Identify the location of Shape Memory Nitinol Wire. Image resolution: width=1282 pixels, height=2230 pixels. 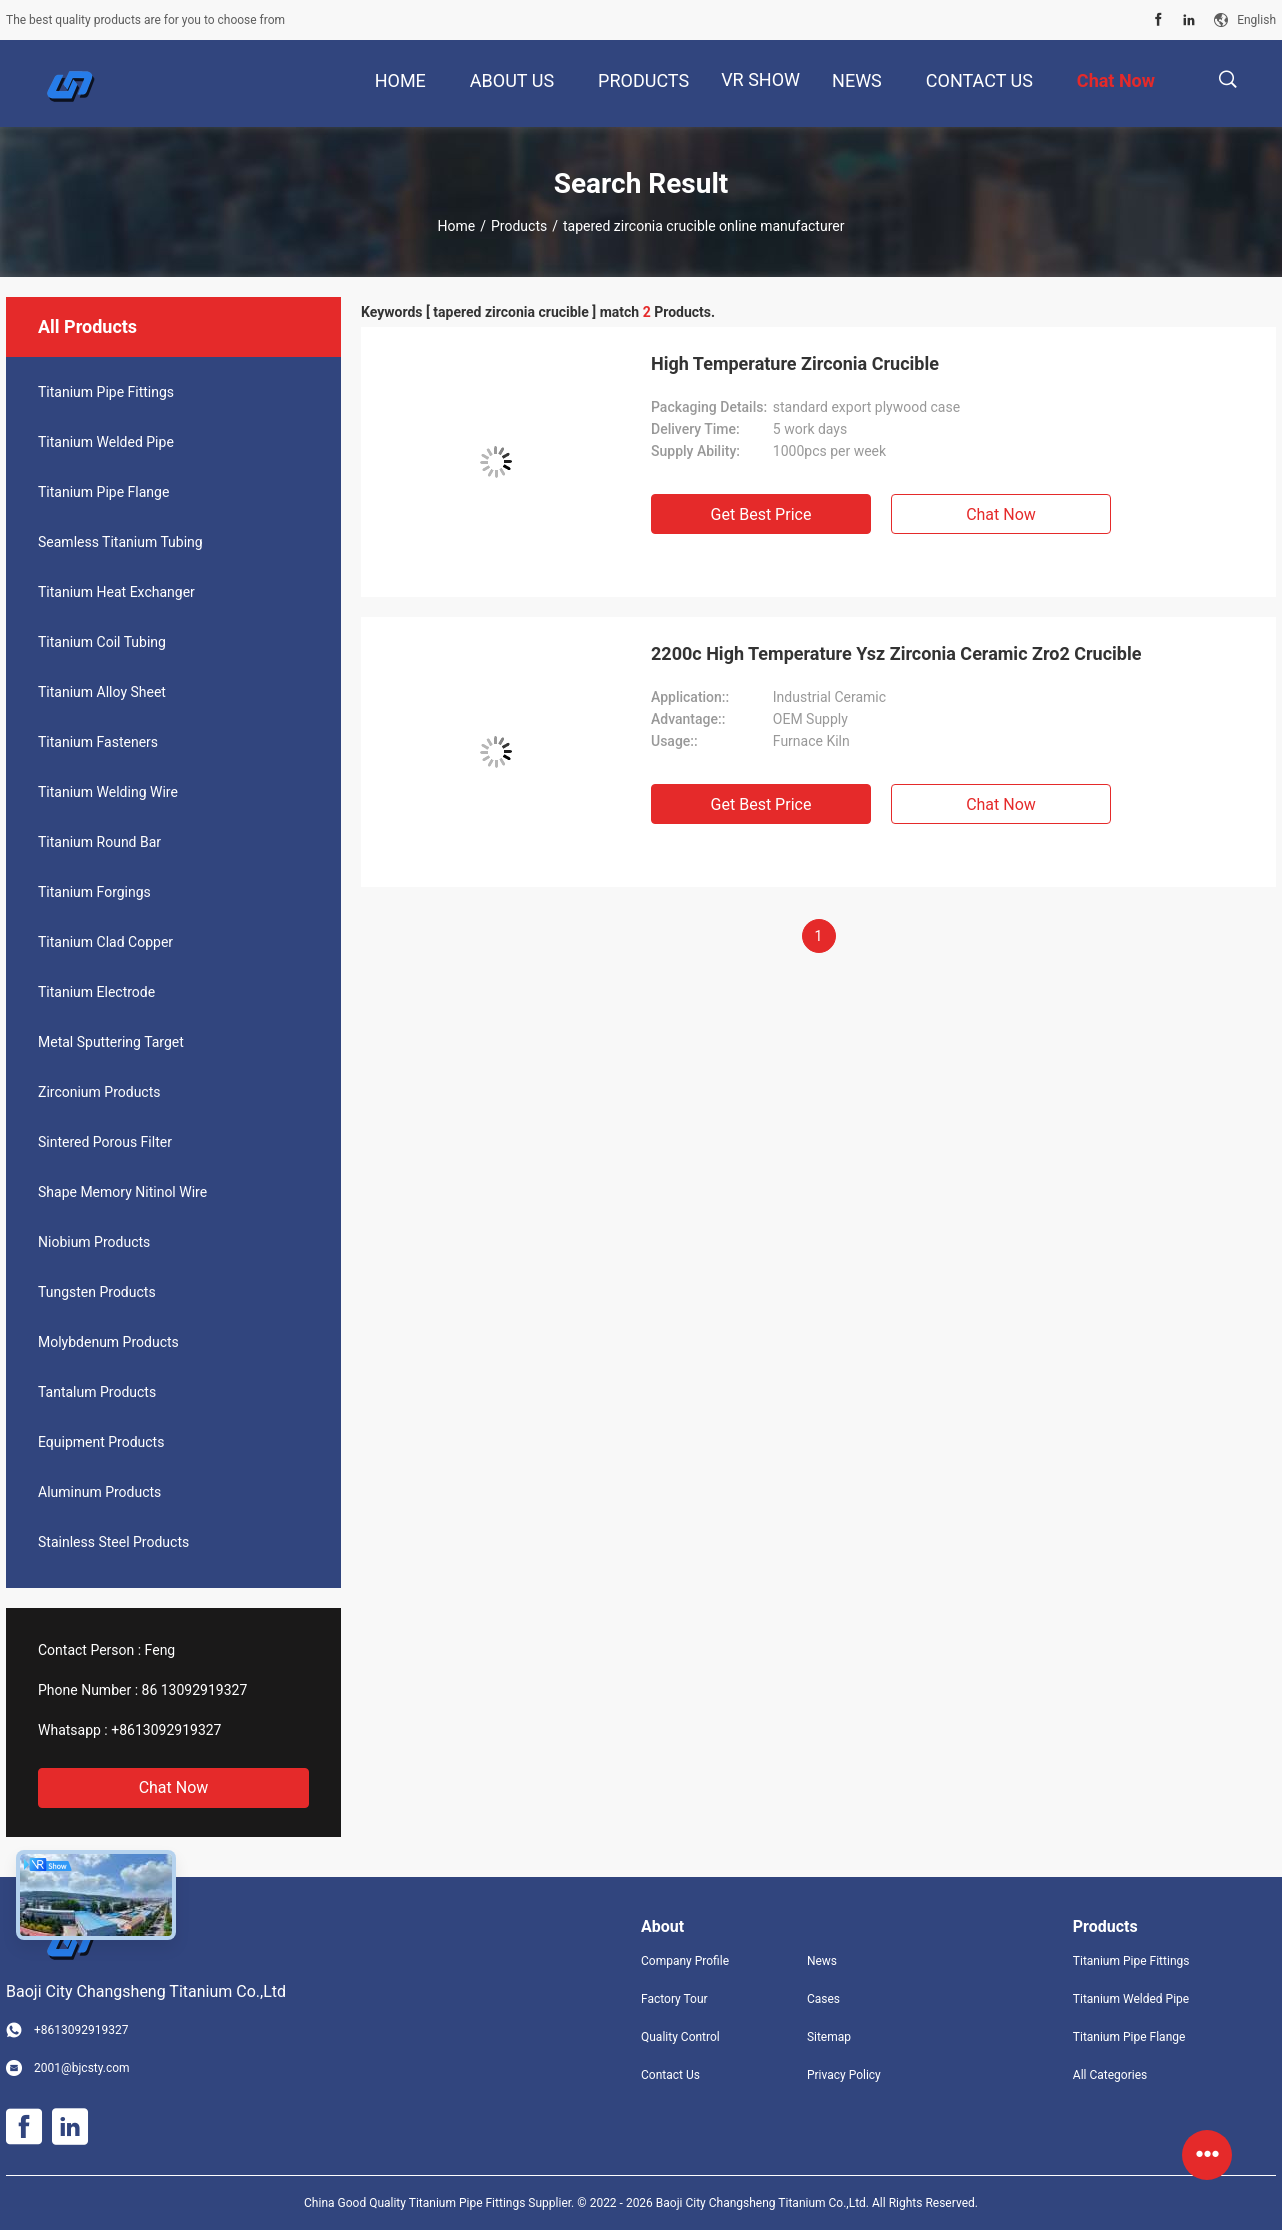
(122, 1192).